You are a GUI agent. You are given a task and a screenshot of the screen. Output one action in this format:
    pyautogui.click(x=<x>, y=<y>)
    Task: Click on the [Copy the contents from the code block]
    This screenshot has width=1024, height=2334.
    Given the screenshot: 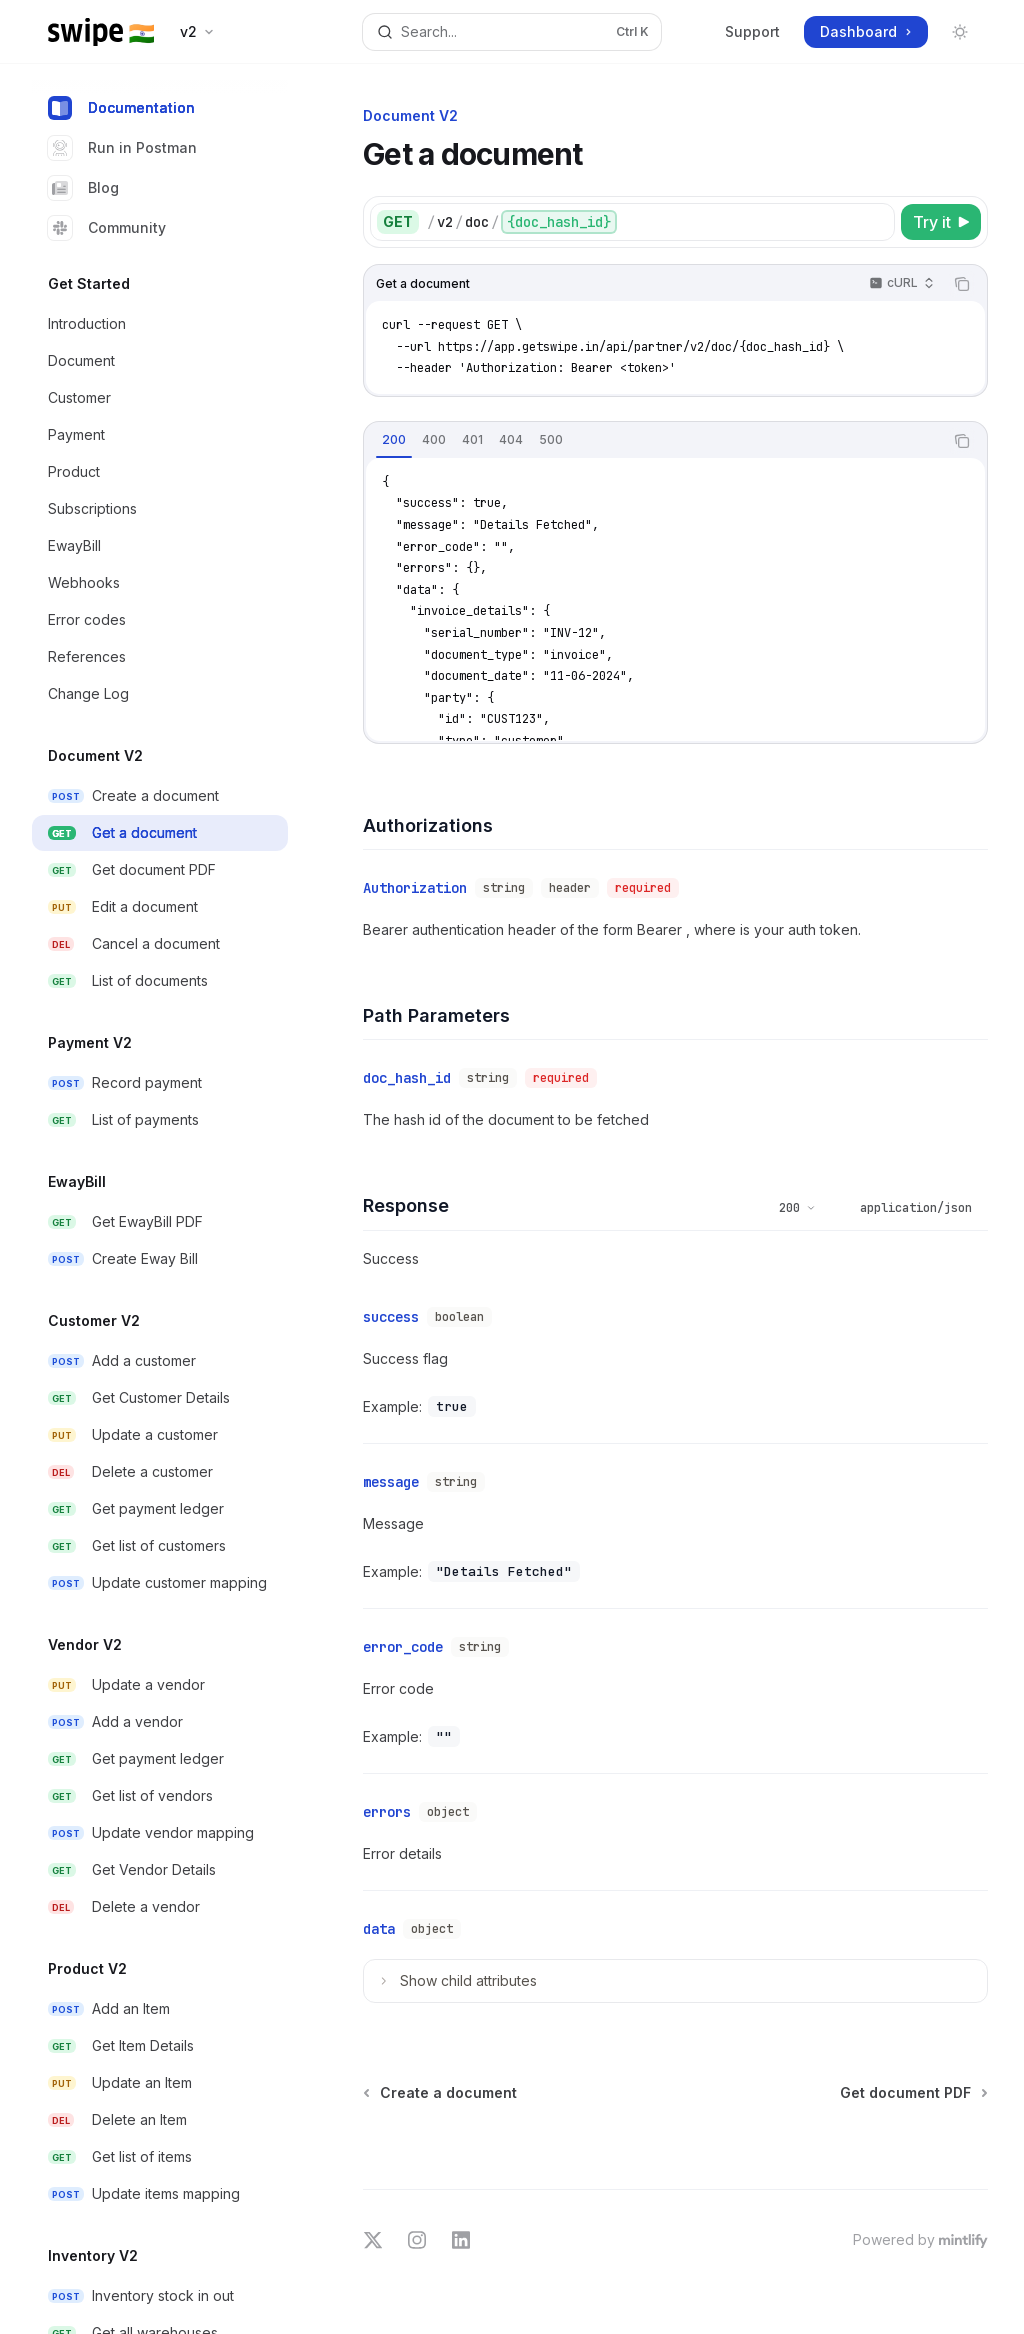 What is the action you would take?
    pyautogui.click(x=962, y=284)
    